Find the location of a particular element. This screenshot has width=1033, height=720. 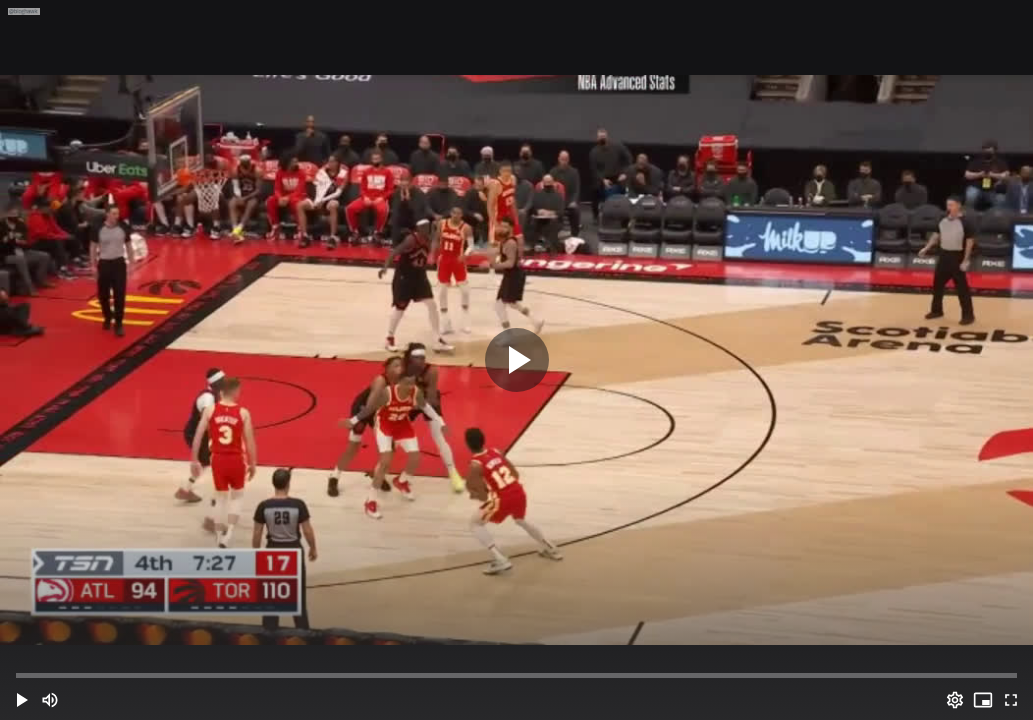

[button] is located at coordinates (22, 700).